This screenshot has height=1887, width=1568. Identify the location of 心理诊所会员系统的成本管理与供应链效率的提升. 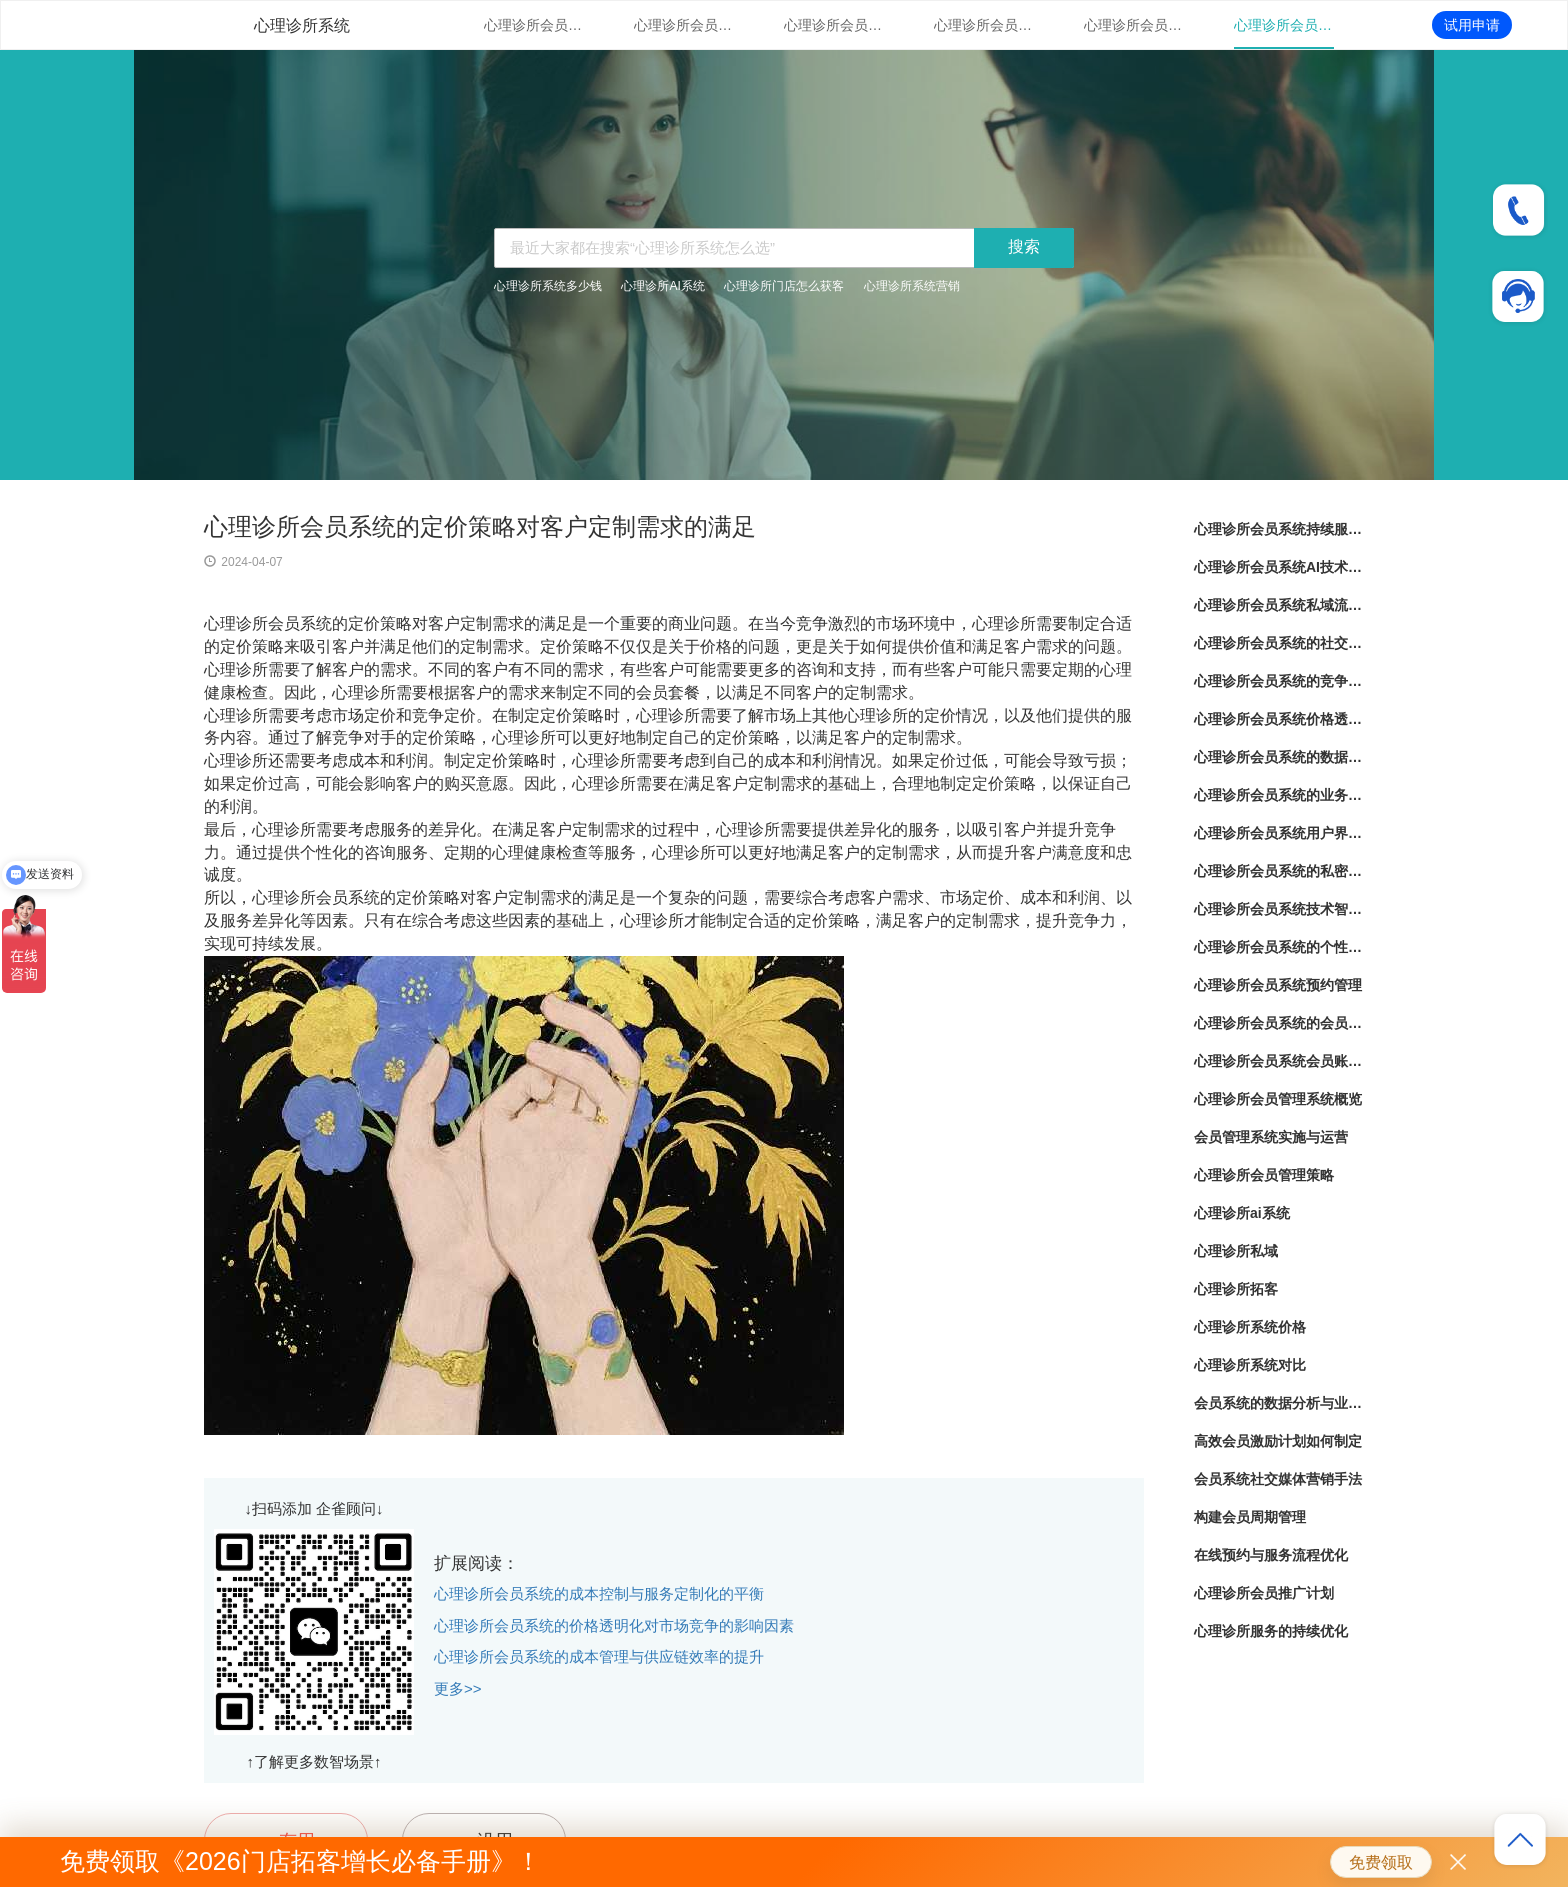
(599, 1656).